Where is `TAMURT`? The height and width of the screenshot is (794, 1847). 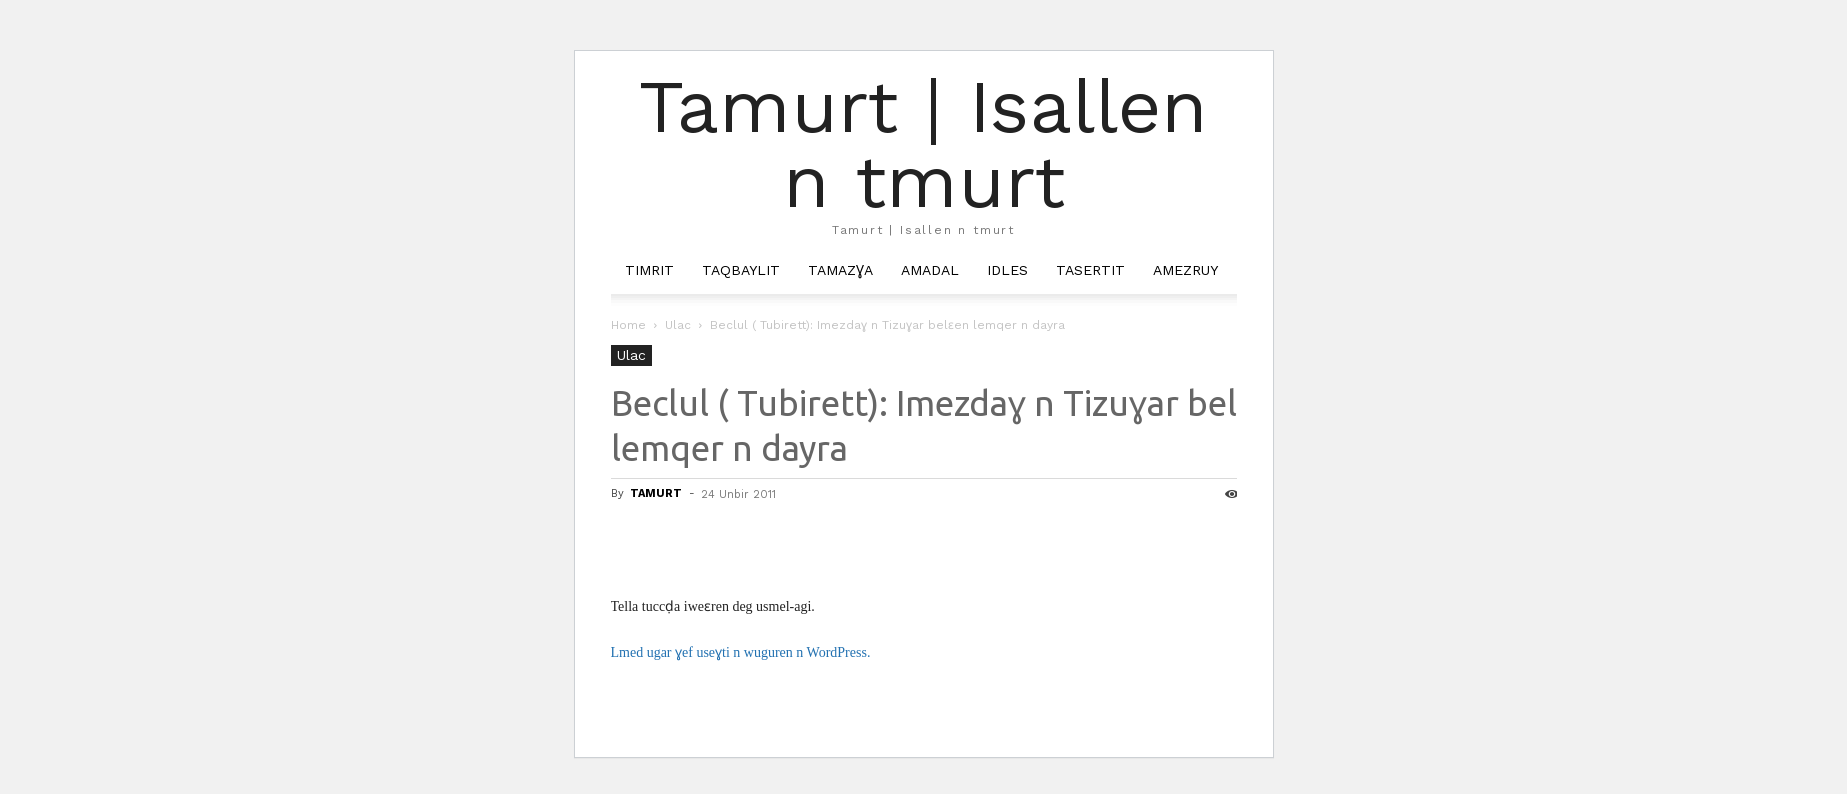 TAMURT is located at coordinates (656, 493).